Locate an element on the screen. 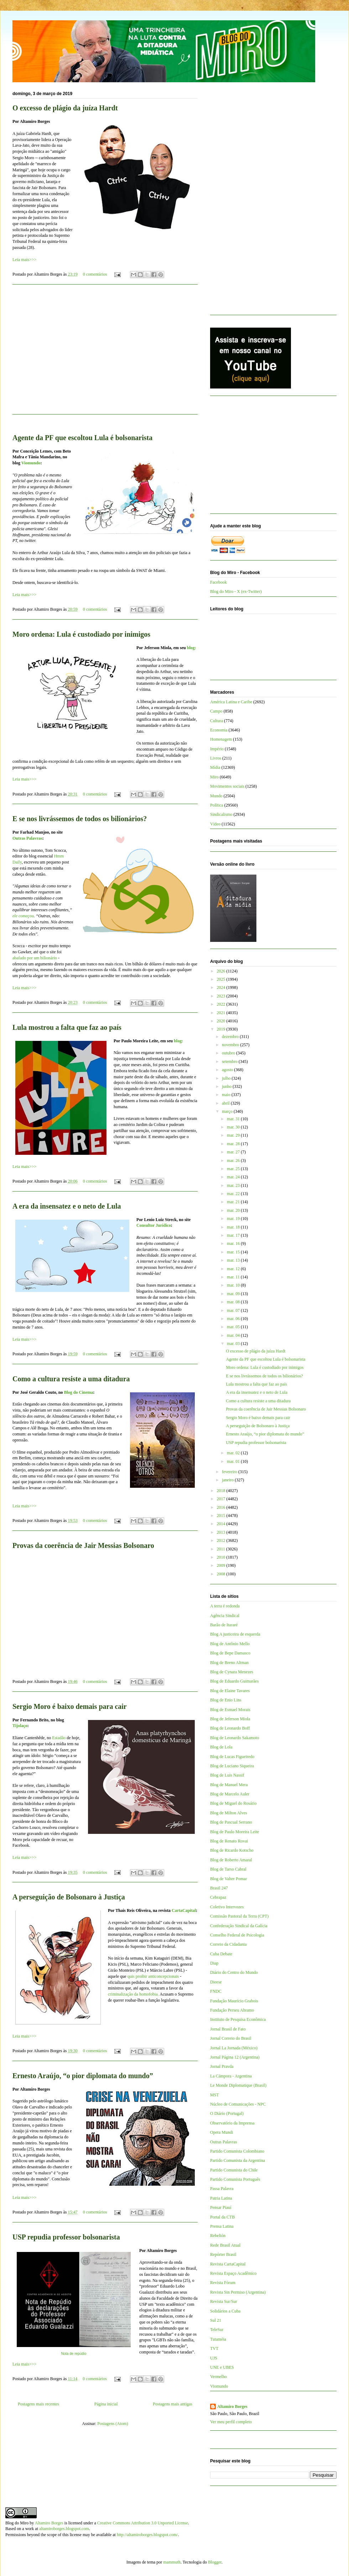 Image resolution: width=349 pixels, height=2576 pixels. Passa Palavra is located at coordinates (222, 2188).